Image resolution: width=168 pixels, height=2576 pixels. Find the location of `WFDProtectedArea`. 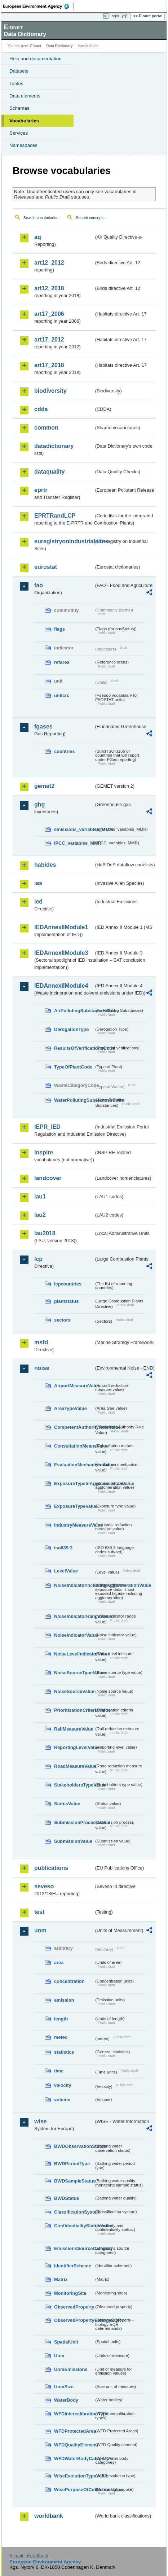

WFDProtectedArea is located at coordinates (74, 2431).